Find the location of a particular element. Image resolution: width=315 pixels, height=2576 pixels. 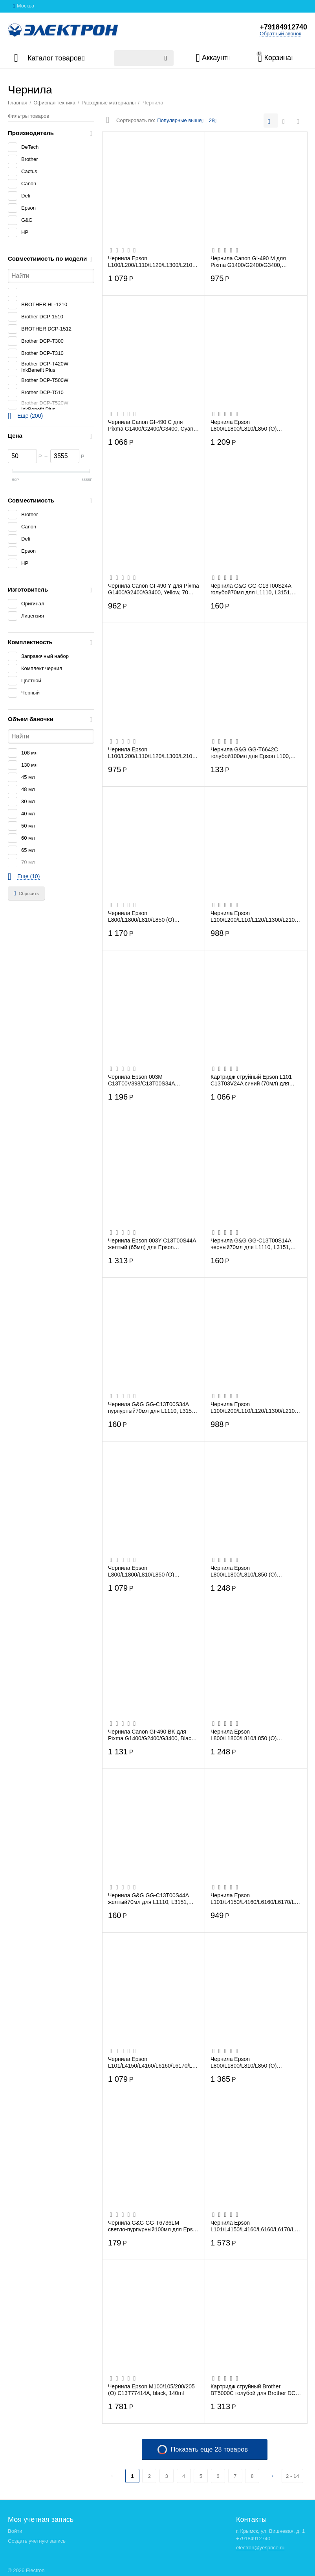

Чернила Epson L800/L1800/L810/L850 (О) C13T67364A, Light Magenta, 70ml is located at coordinates (253, 1571).